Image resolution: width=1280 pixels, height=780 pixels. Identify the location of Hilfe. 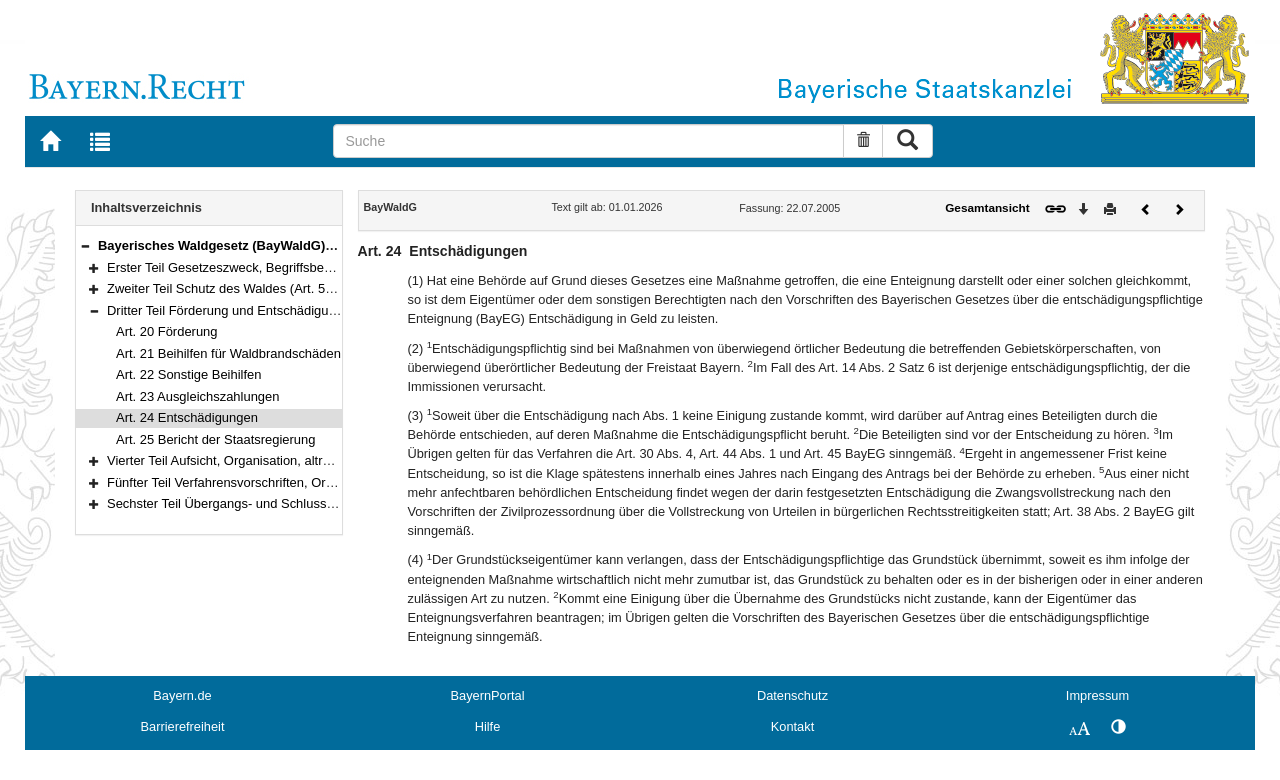
(488, 726).